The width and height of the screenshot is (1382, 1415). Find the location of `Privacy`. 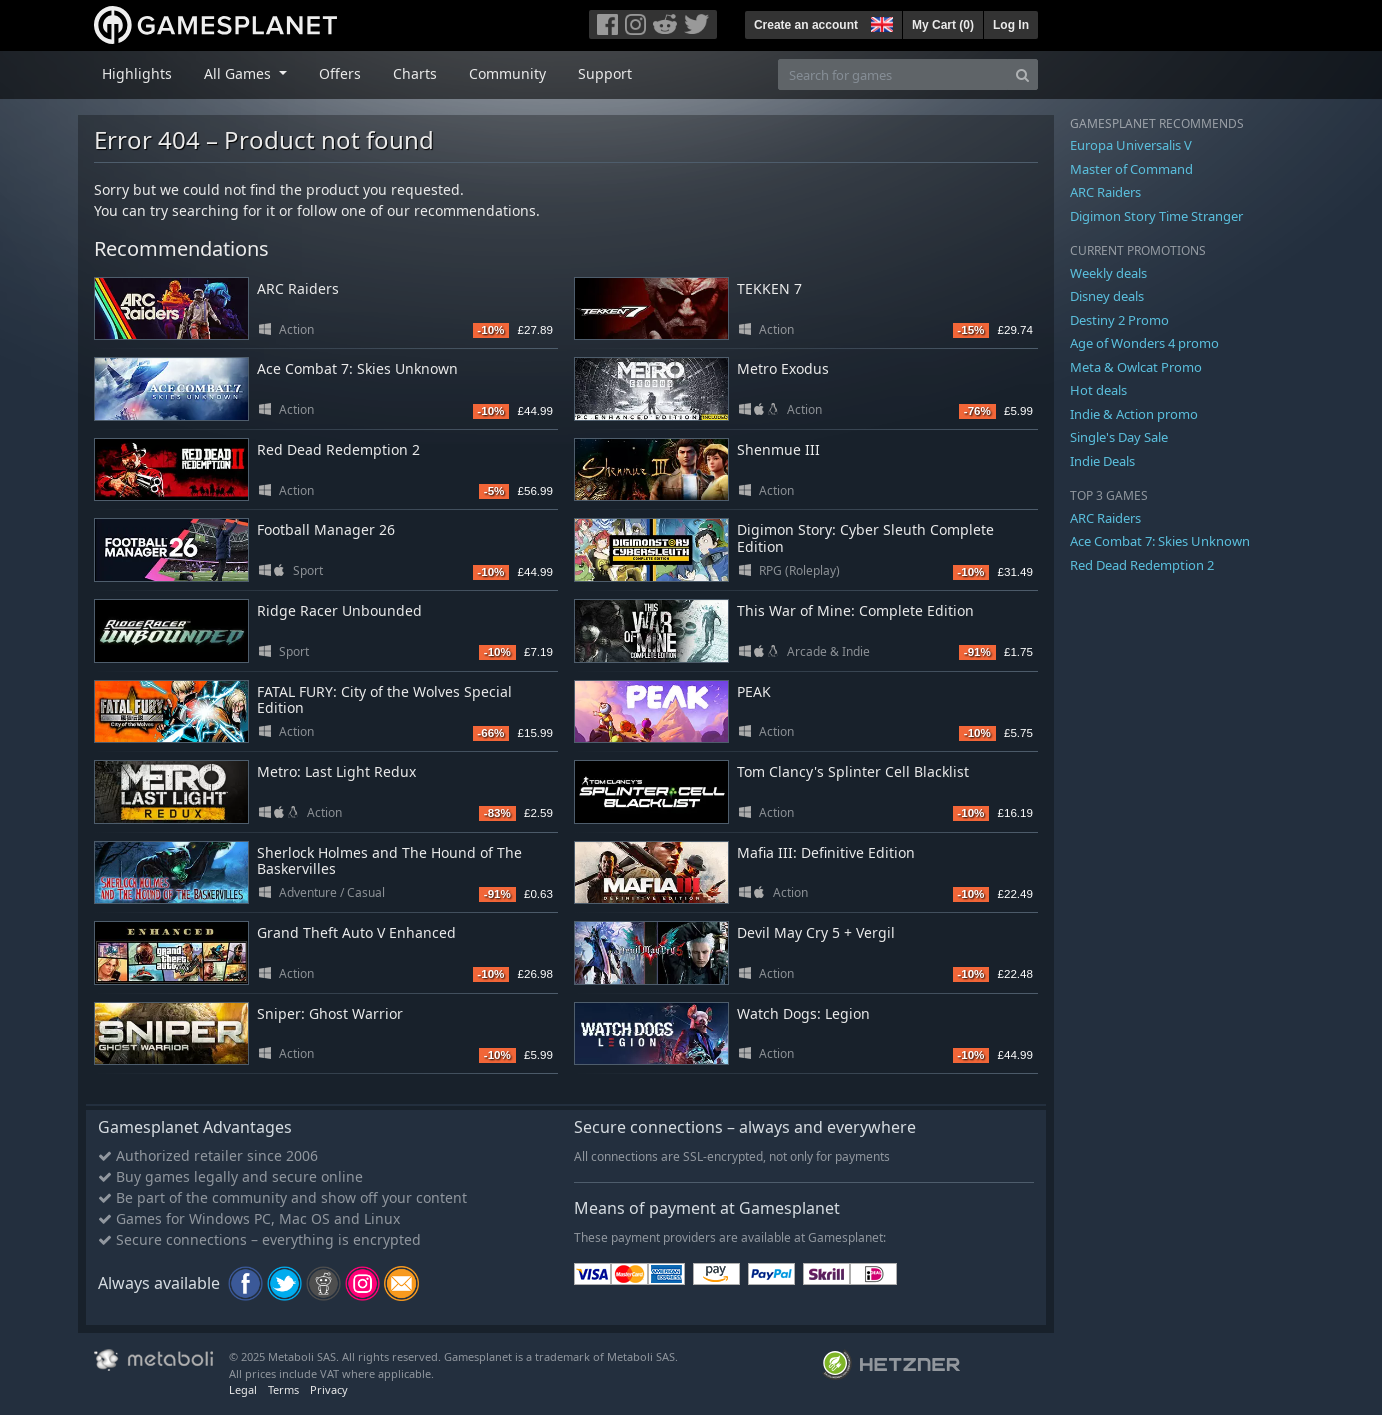

Privacy is located at coordinates (329, 1389).